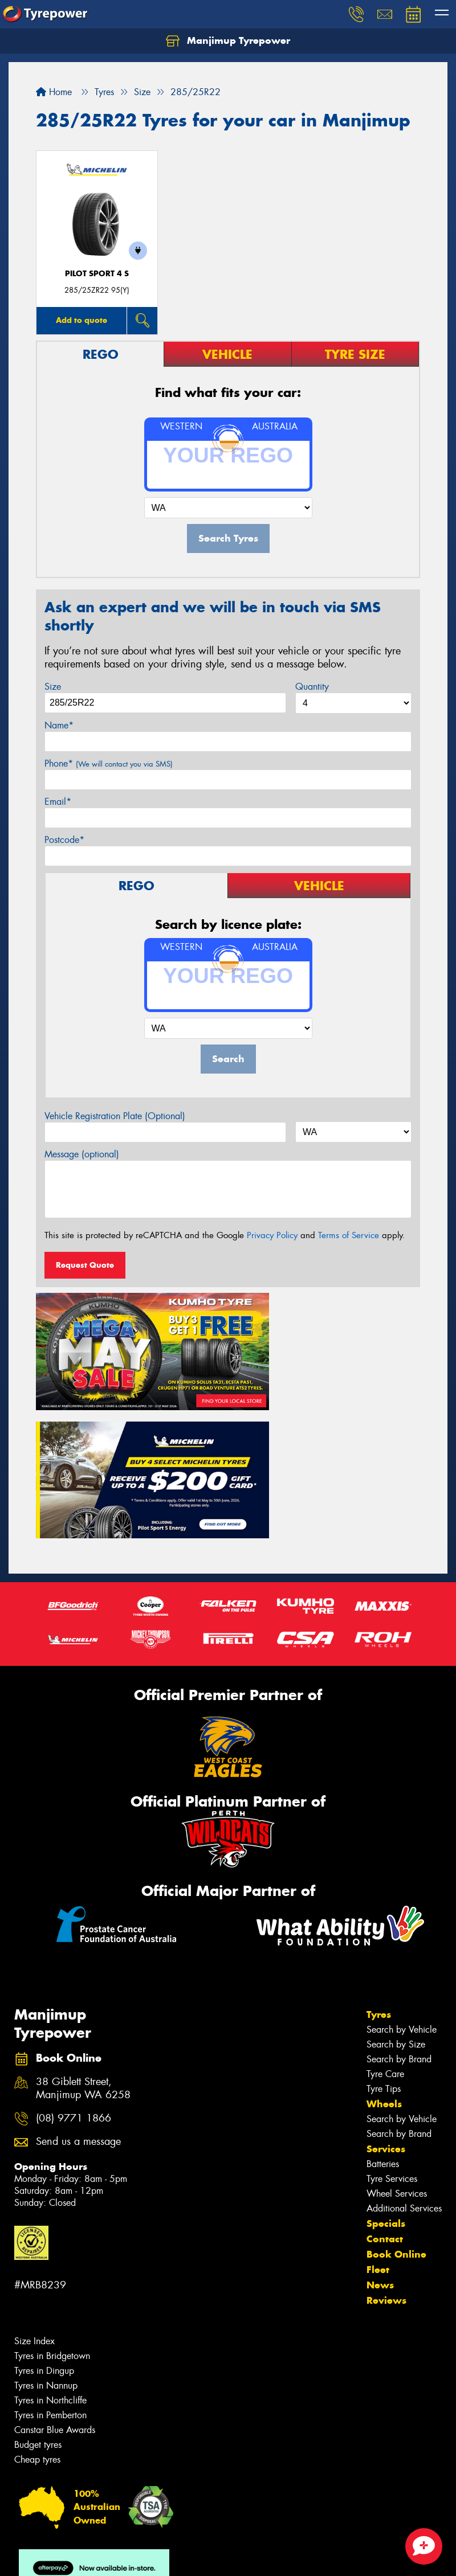  What do you see at coordinates (52, 687) in the screenshot?
I see `Size` at bounding box center [52, 687].